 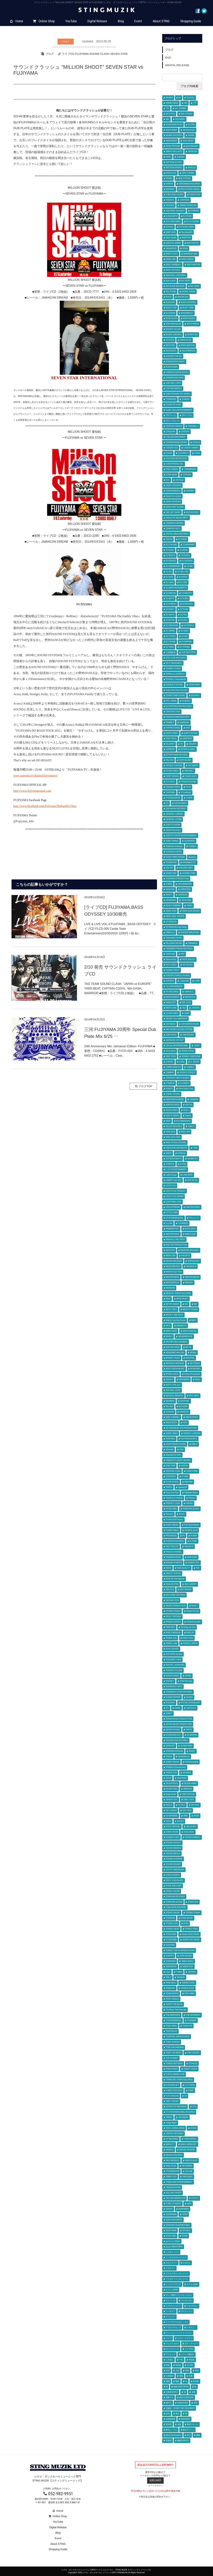 What do you see at coordinates (192, 1972) in the screenshot?
I see `TAITANG [TAITANG (1個の項目)]` at bounding box center [192, 1972].